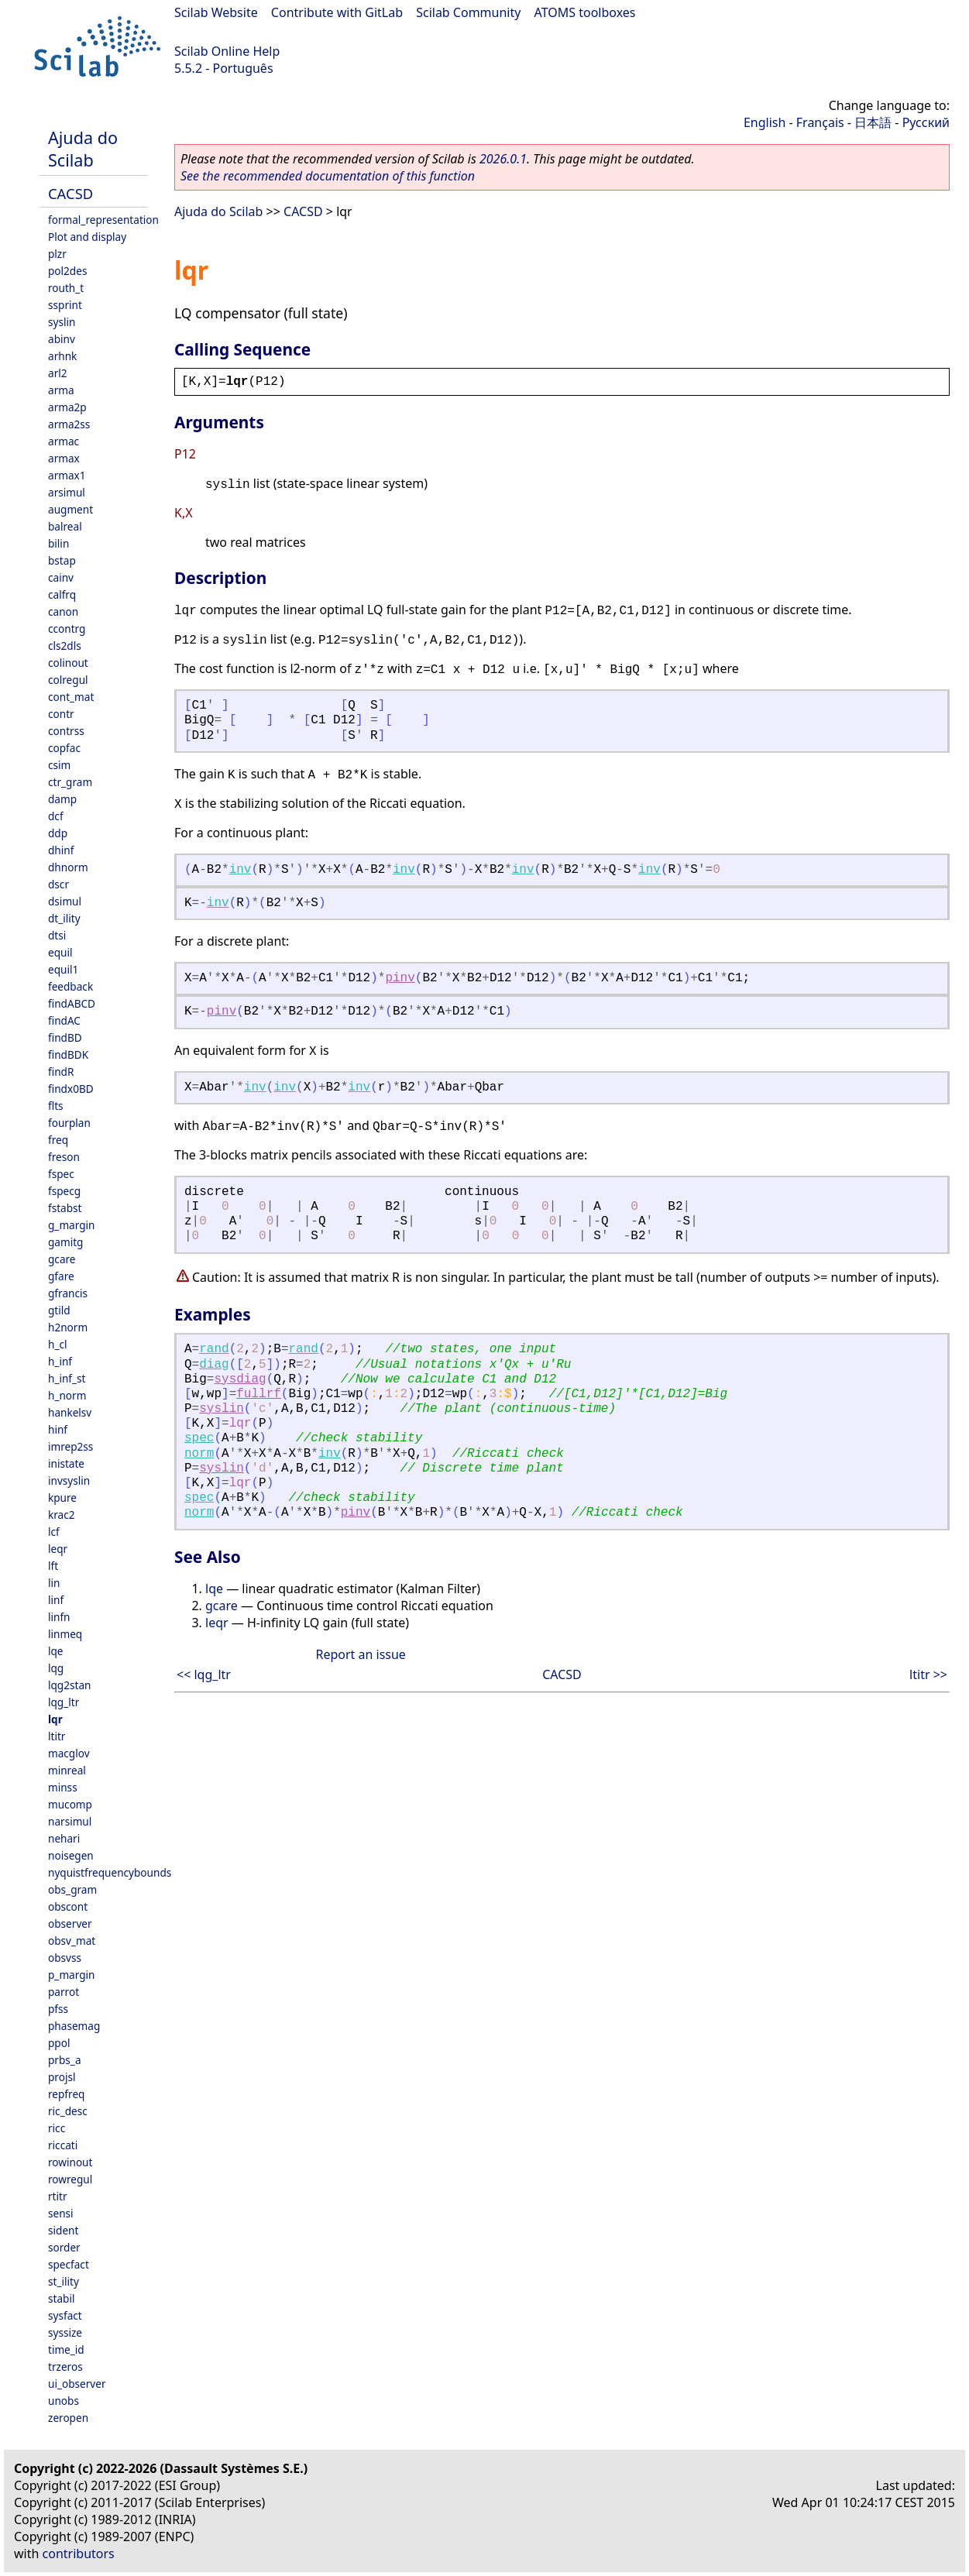 Image resolution: width=969 pixels, height=2576 pixels. Describe the element at coordinates (109, 1872) in the screenshot. I see `nyquistfrequencybounds` at that location.